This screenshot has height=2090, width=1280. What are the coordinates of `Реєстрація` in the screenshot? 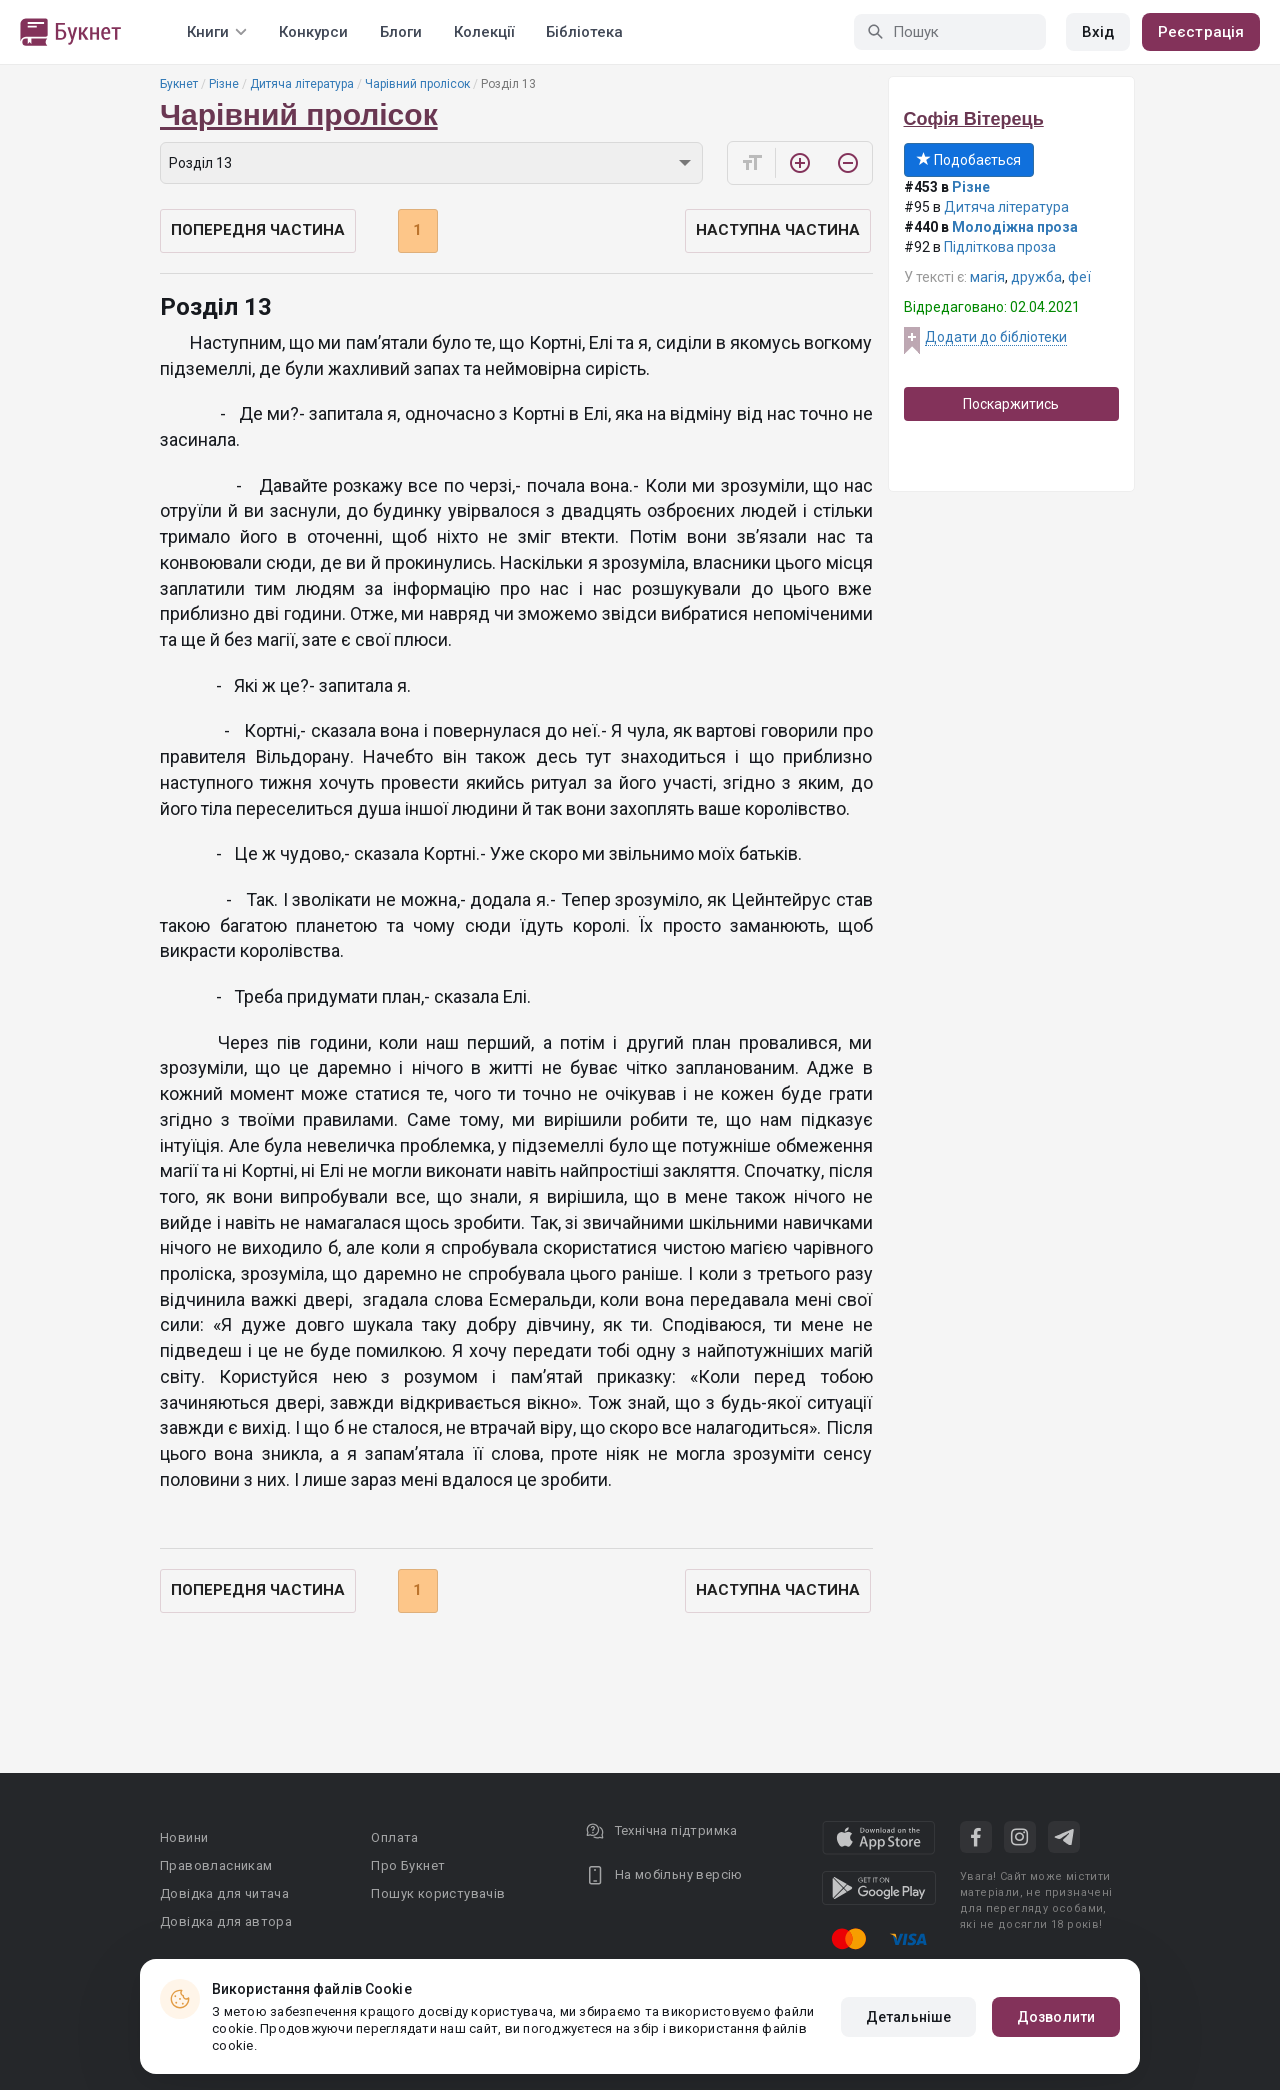 It's located at (1201, 32).